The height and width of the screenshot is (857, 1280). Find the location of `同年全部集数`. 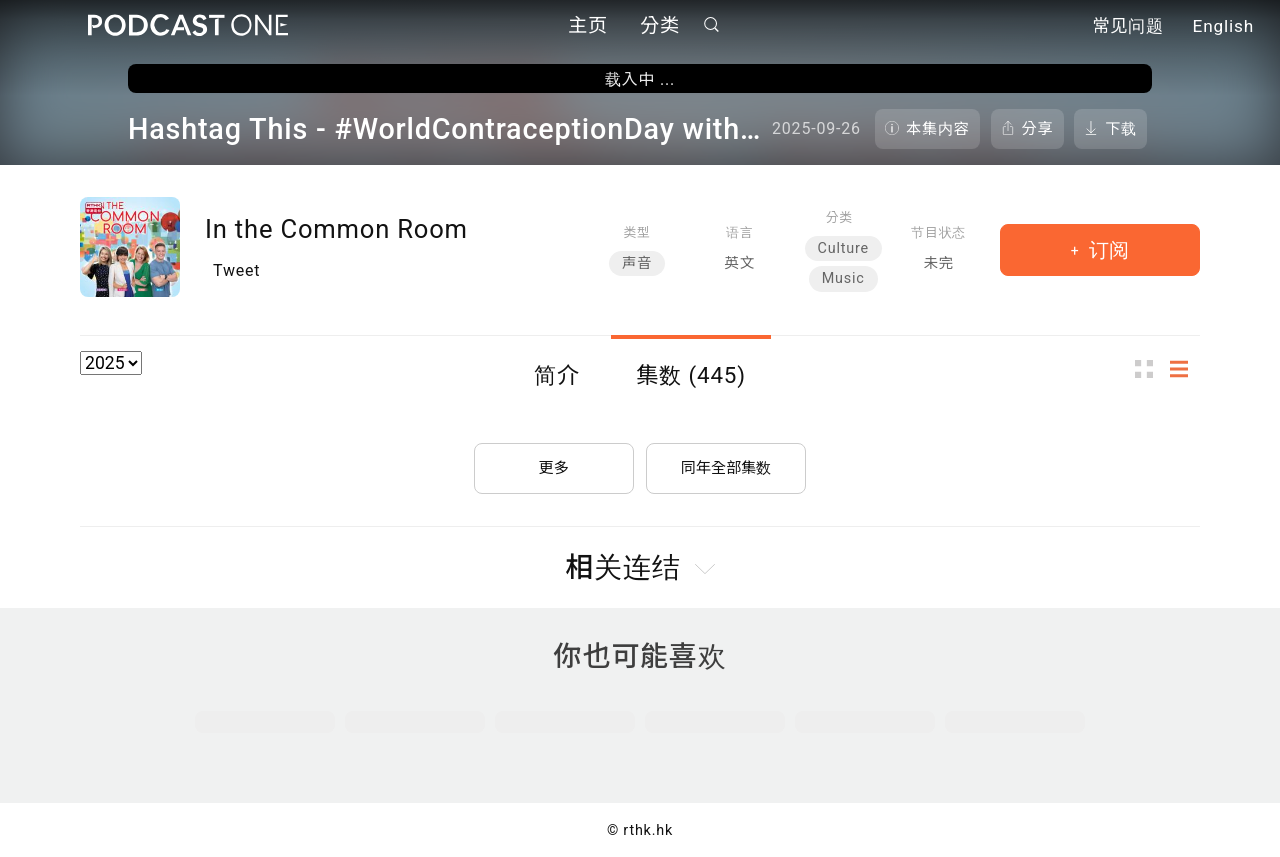

同年全部集数 is located at coordinates (726, 461).